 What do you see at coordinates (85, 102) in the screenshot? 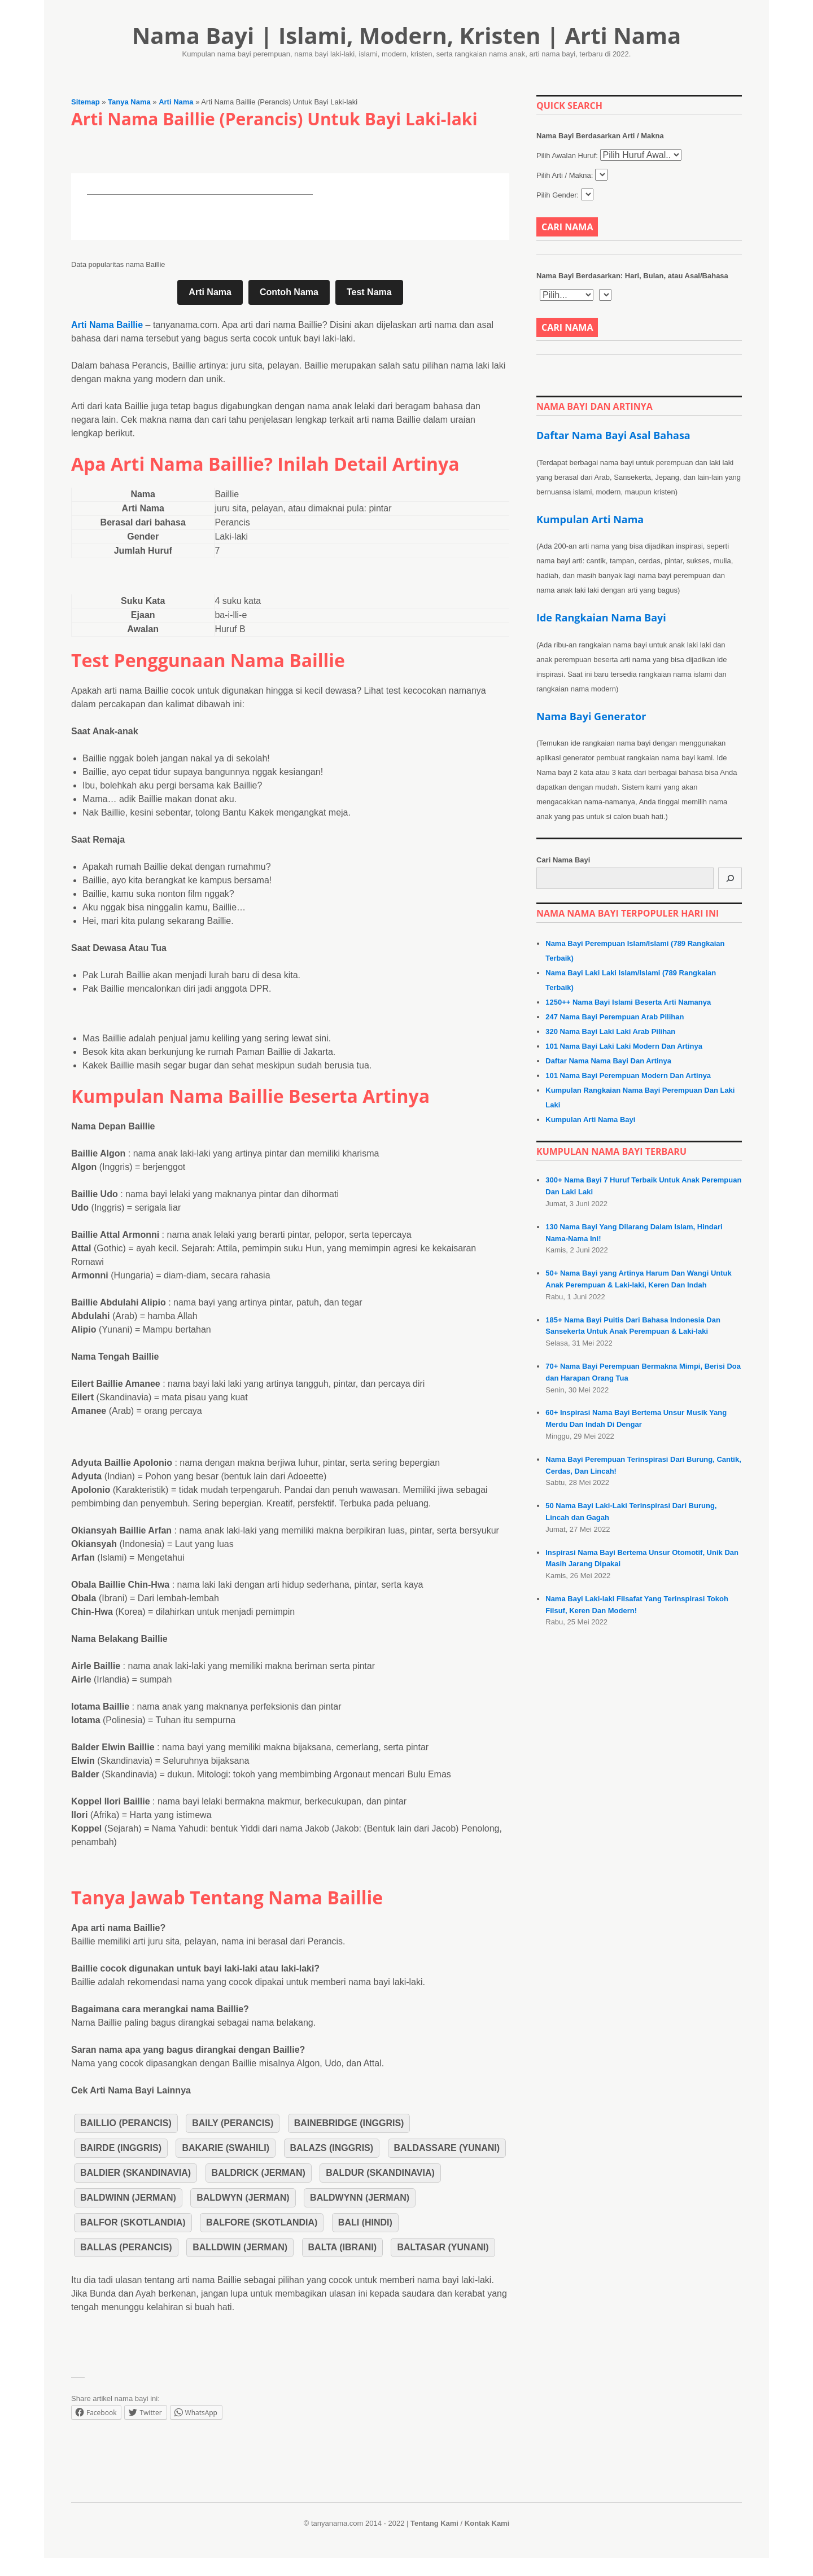
I see `Sitemap` at bounding box center [85, 102].